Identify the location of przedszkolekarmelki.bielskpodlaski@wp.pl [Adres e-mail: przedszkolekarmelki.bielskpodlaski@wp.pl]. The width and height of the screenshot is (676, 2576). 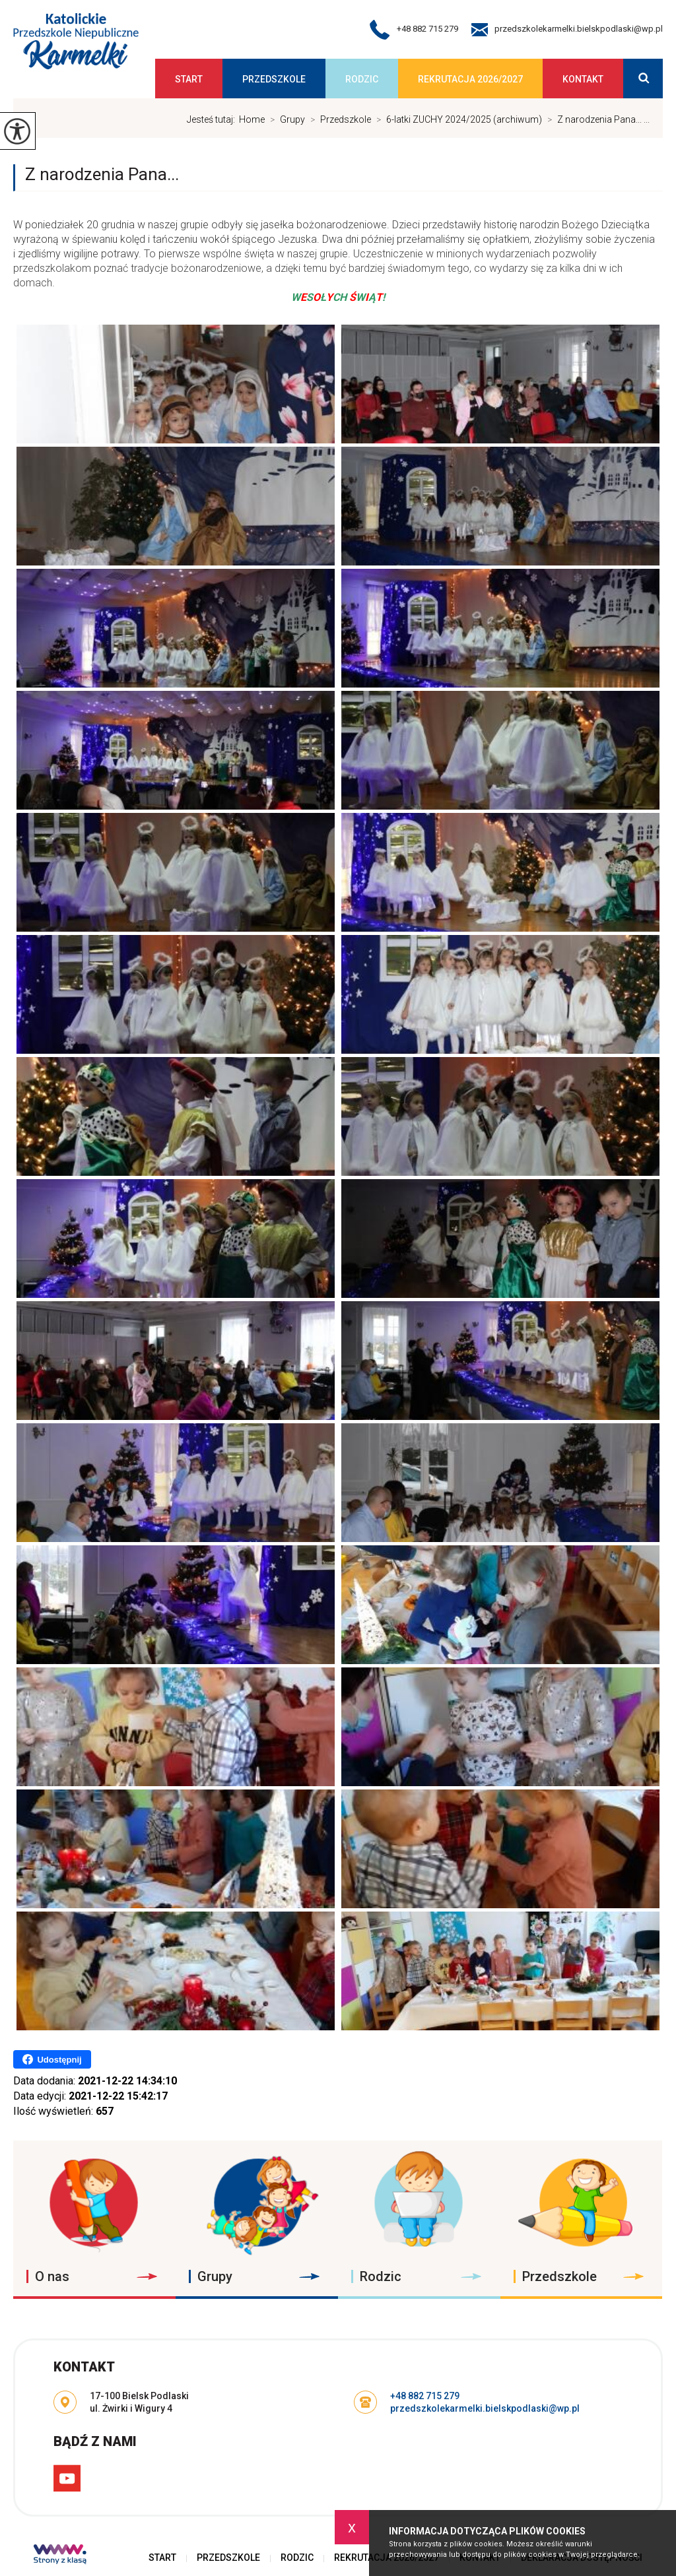
(485, 2408).